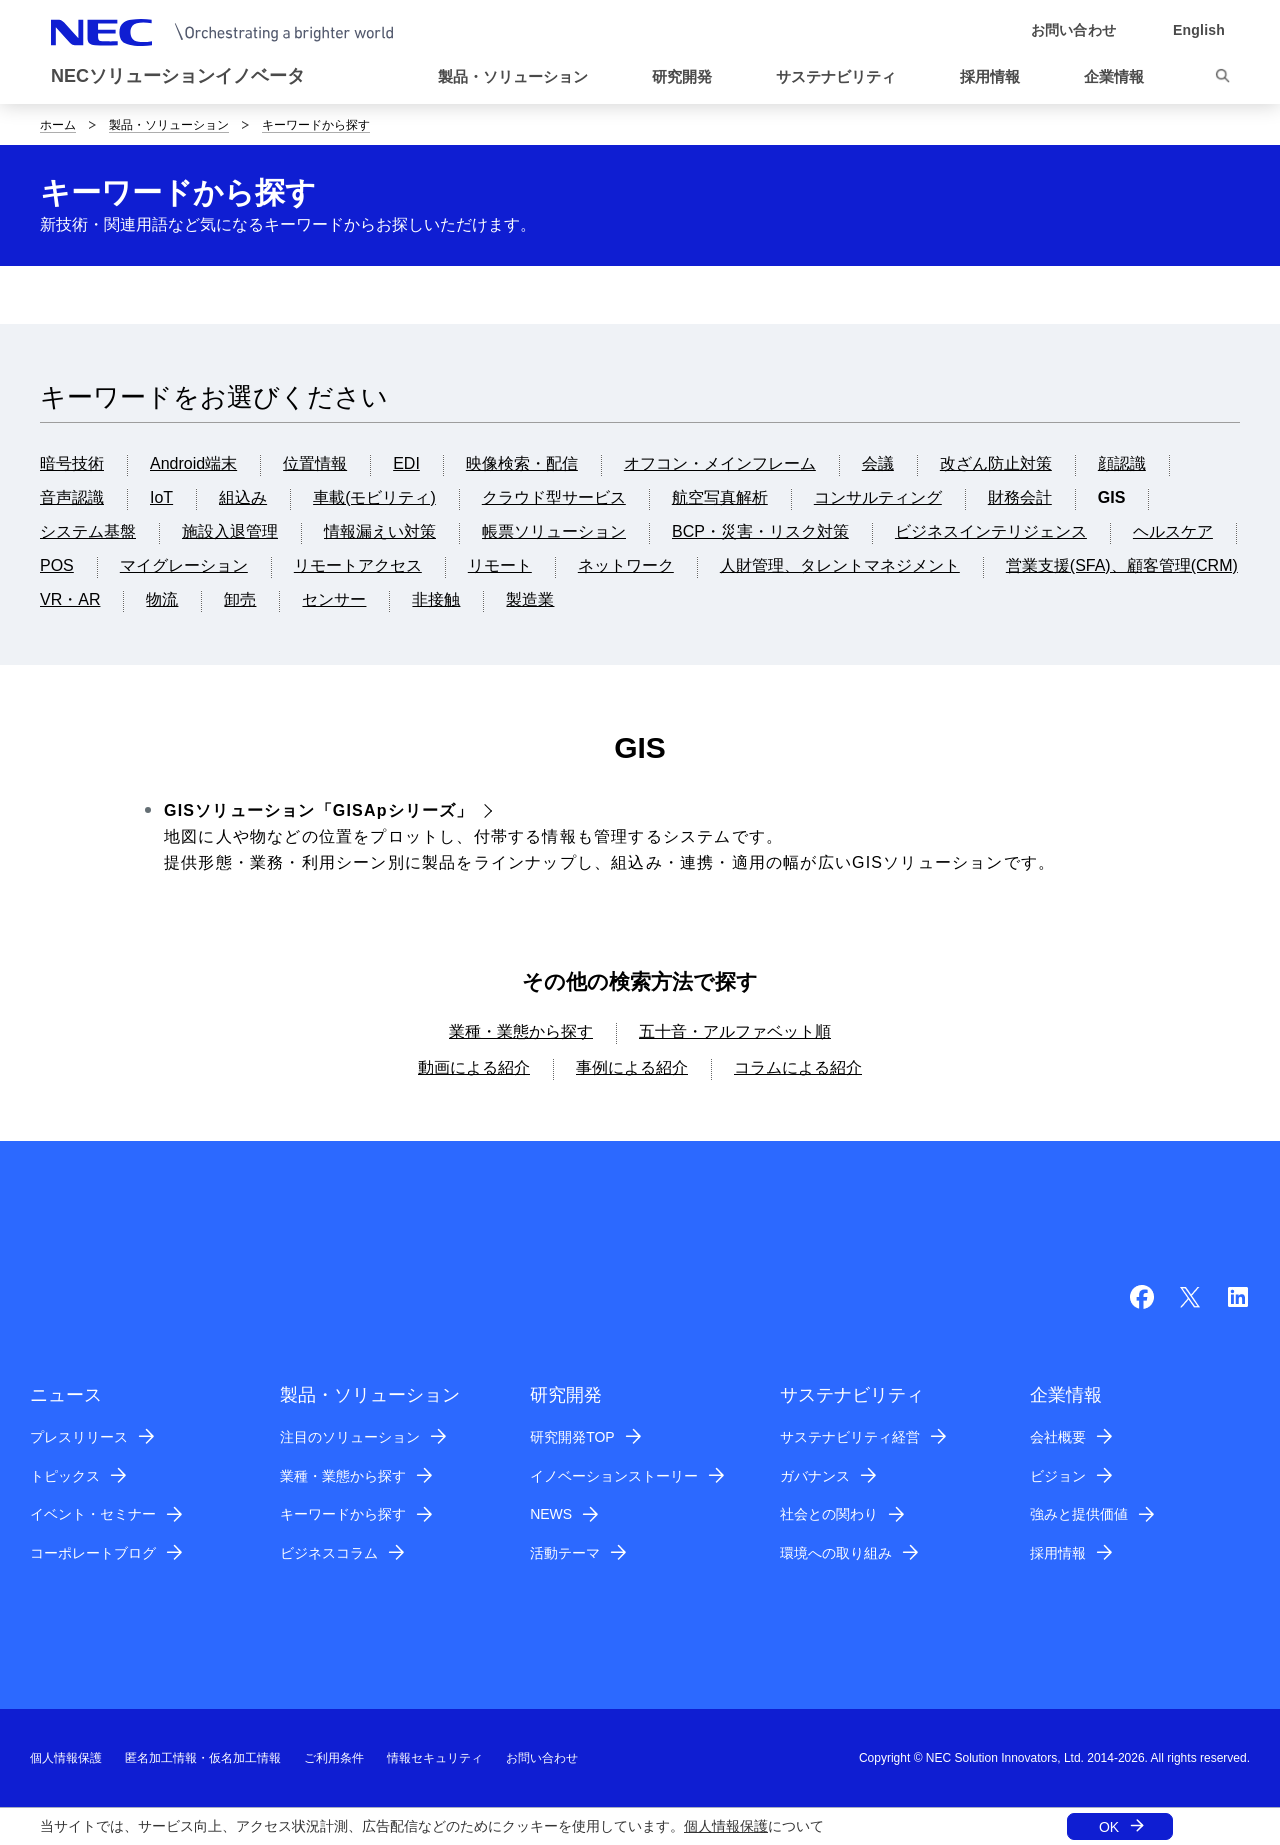 This screenshot has height=1845, width=1280. What do you see at coordinates (1122, 463) in the screenshot?
I see `顔認識` at bounding box center [1122, 463].